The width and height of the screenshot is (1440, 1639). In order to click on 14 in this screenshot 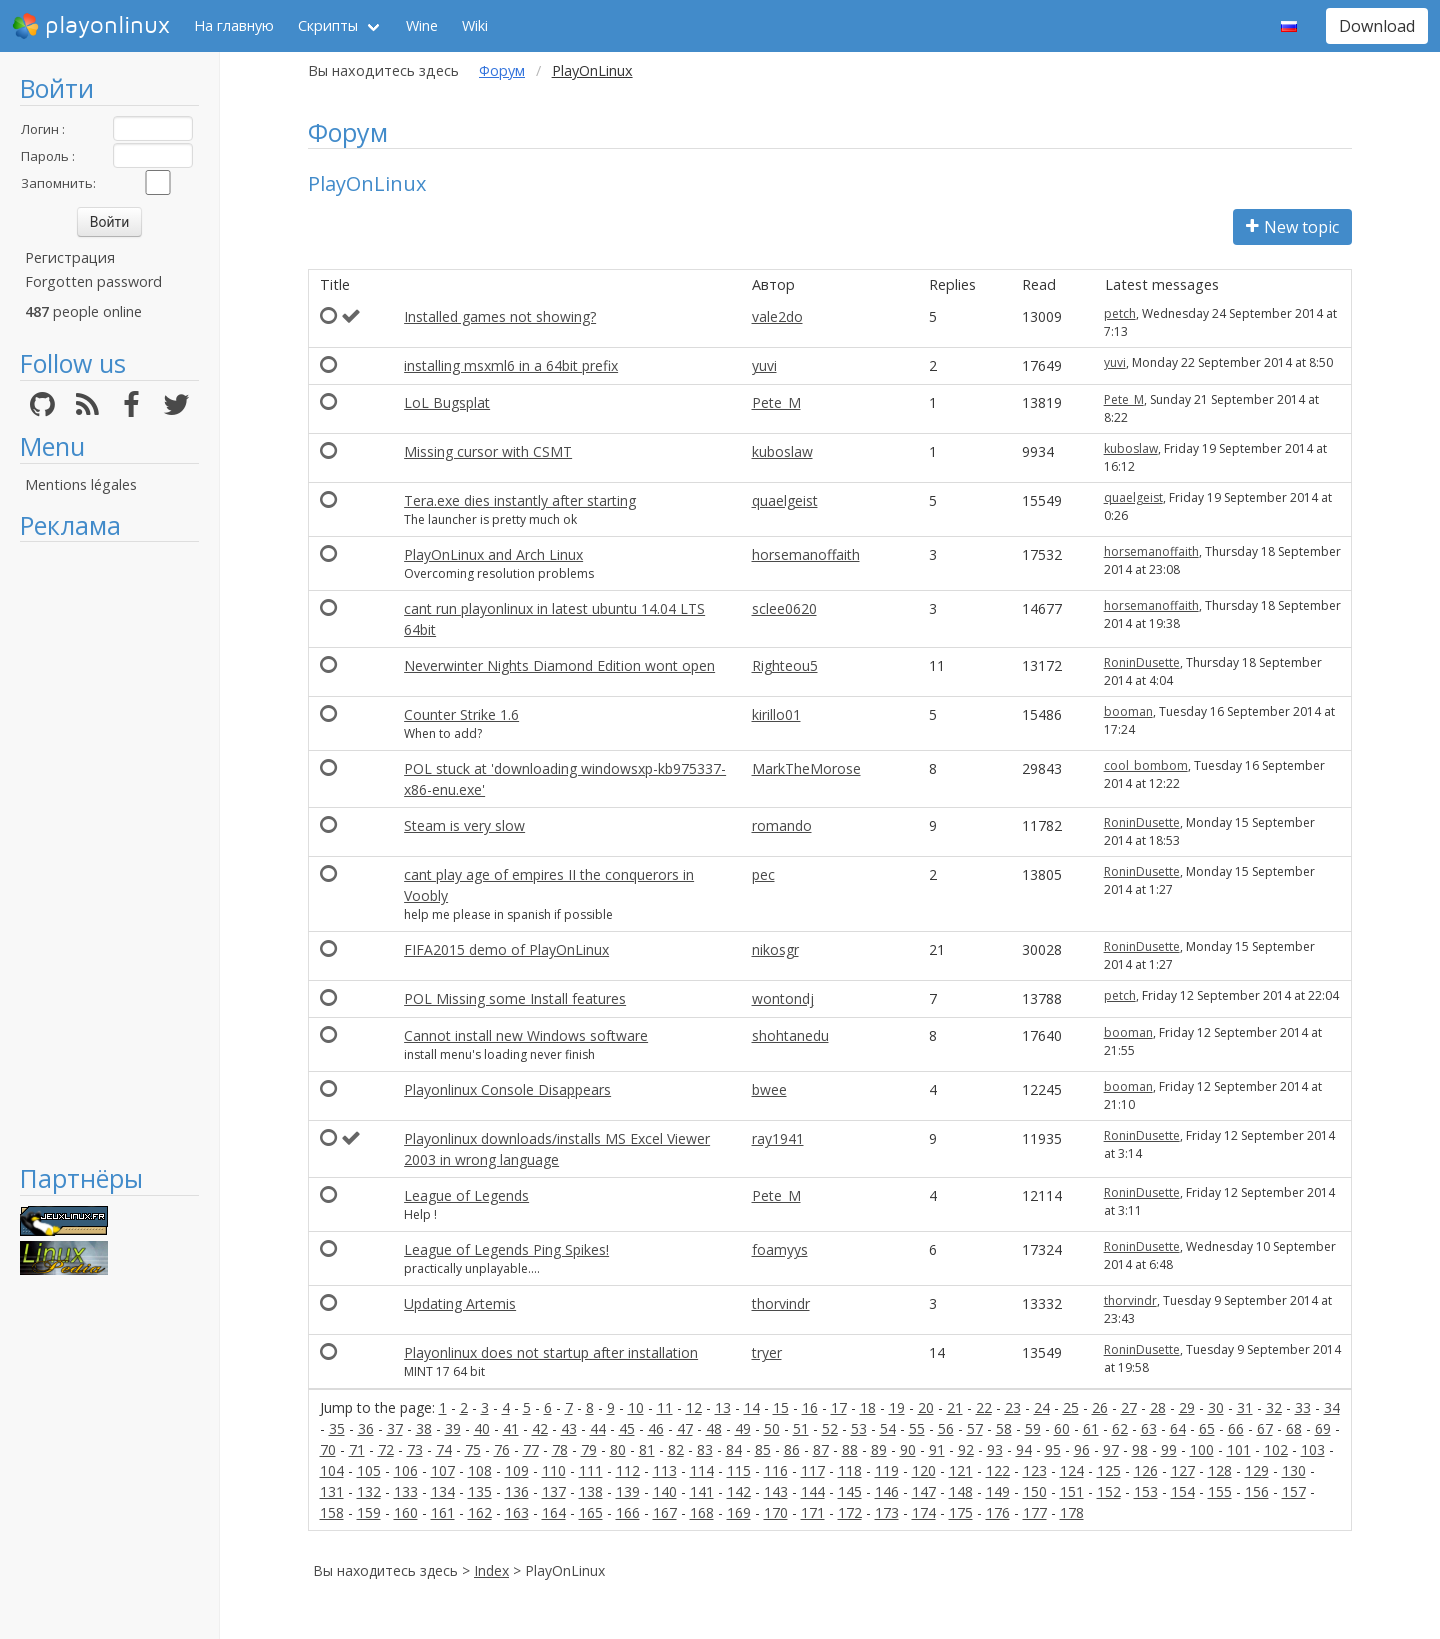, I will do `click(752, 1407)`.